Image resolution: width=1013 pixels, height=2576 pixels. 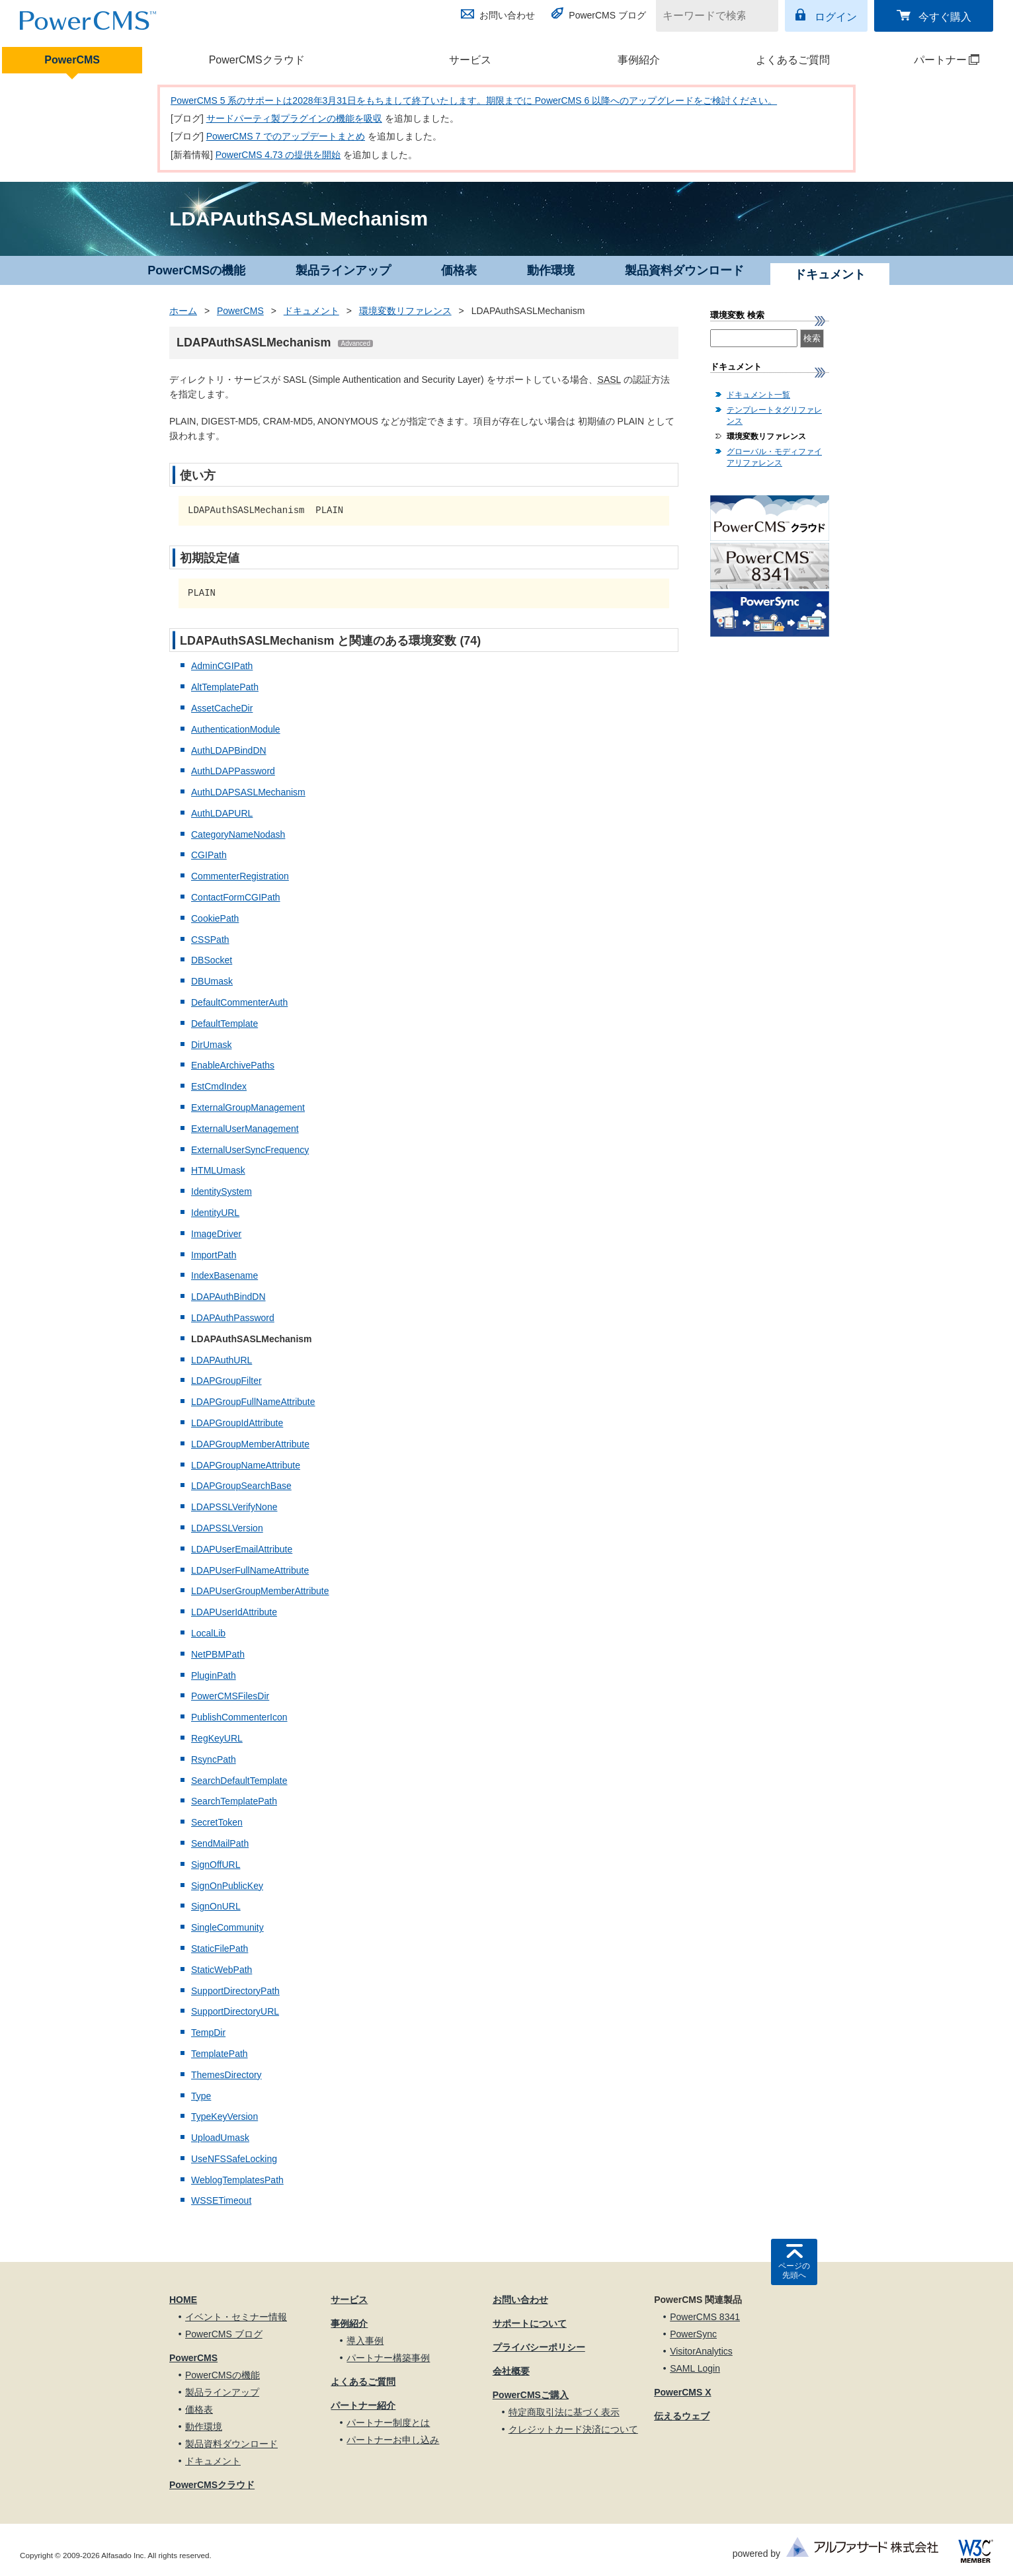 What do you see at coordinates (237, 2180) in the screenshot?
I see `WeblogTemplatesPath` at bounding box center [237, 2180].